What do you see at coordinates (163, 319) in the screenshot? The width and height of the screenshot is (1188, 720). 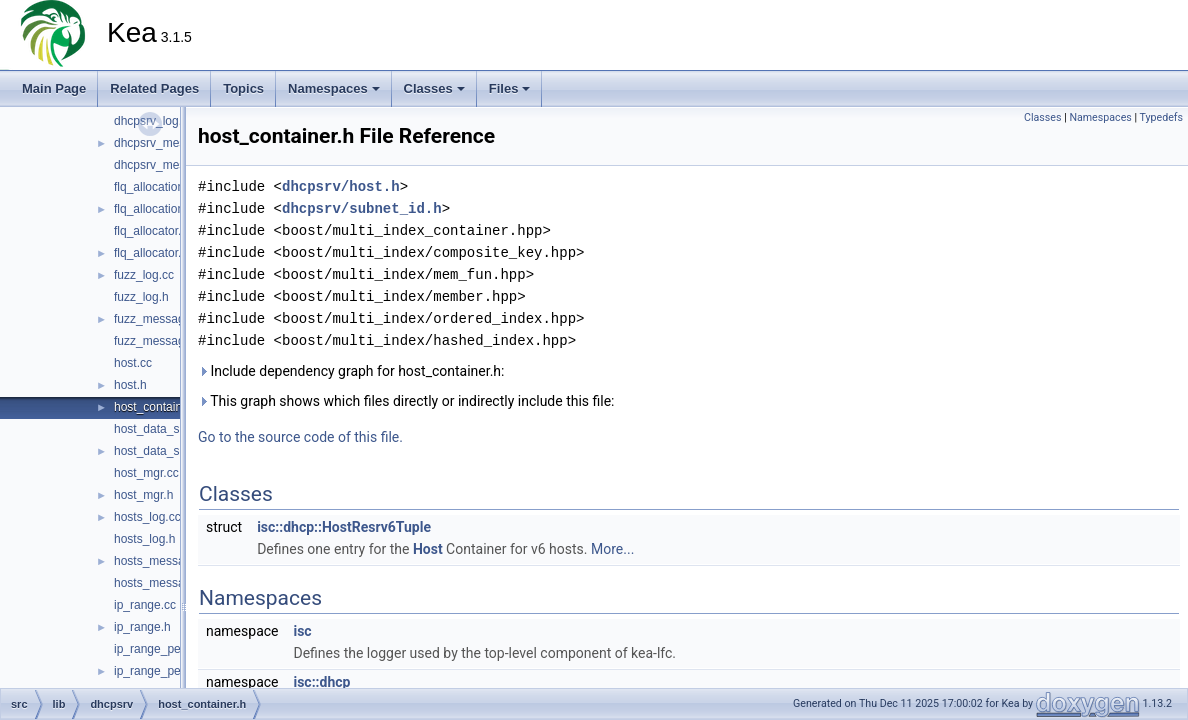 I see `fuzz_messages.cc` at bounding box center [163, 319].